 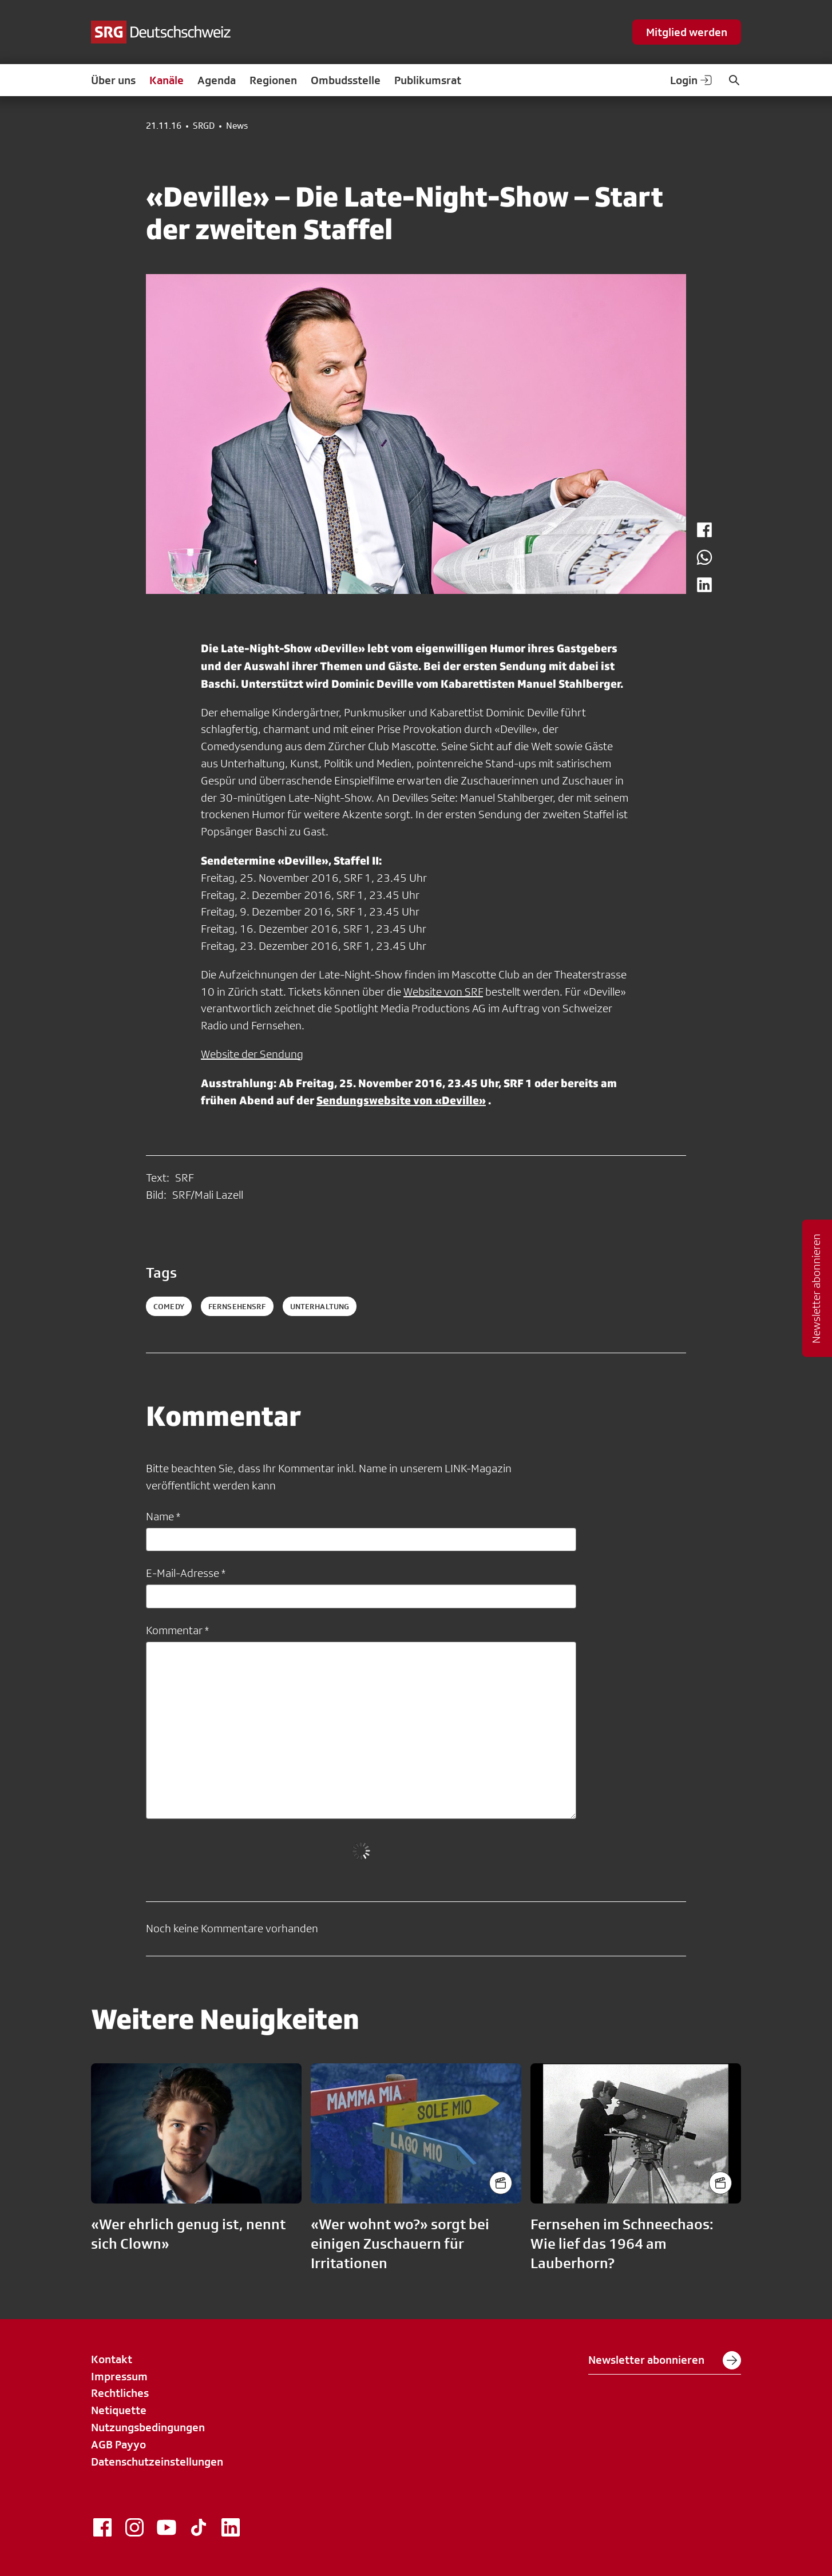 I want to click on Newsletter abonnieren, so click(x=664, y=2360).